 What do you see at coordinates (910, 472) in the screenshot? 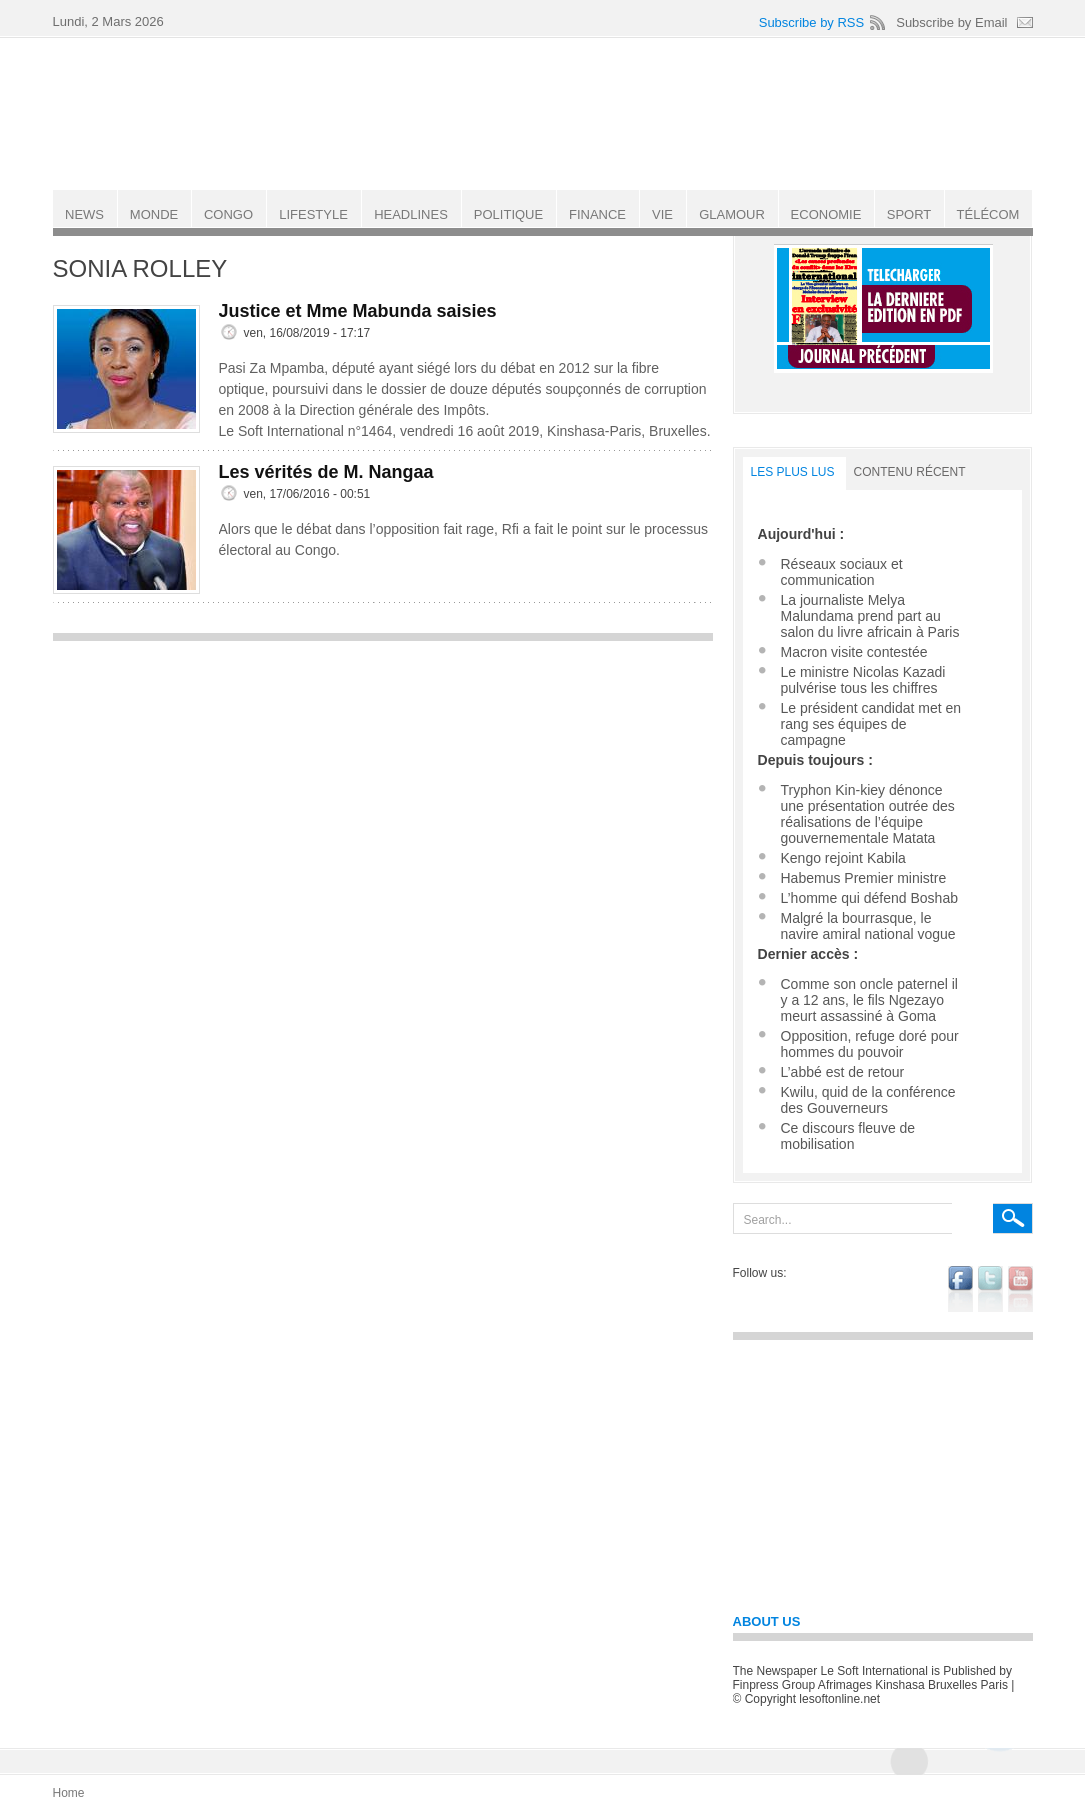
I see `Contenu récent` at bounding box center [910, 472].